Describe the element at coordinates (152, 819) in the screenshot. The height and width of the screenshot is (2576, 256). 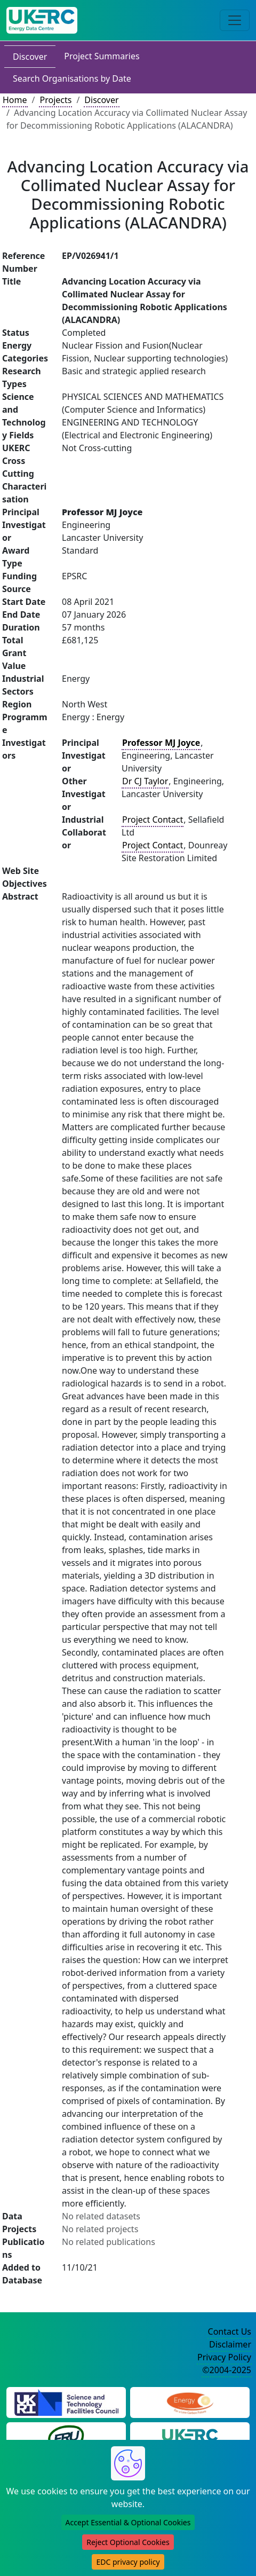
I see `Project Contact` at that location.